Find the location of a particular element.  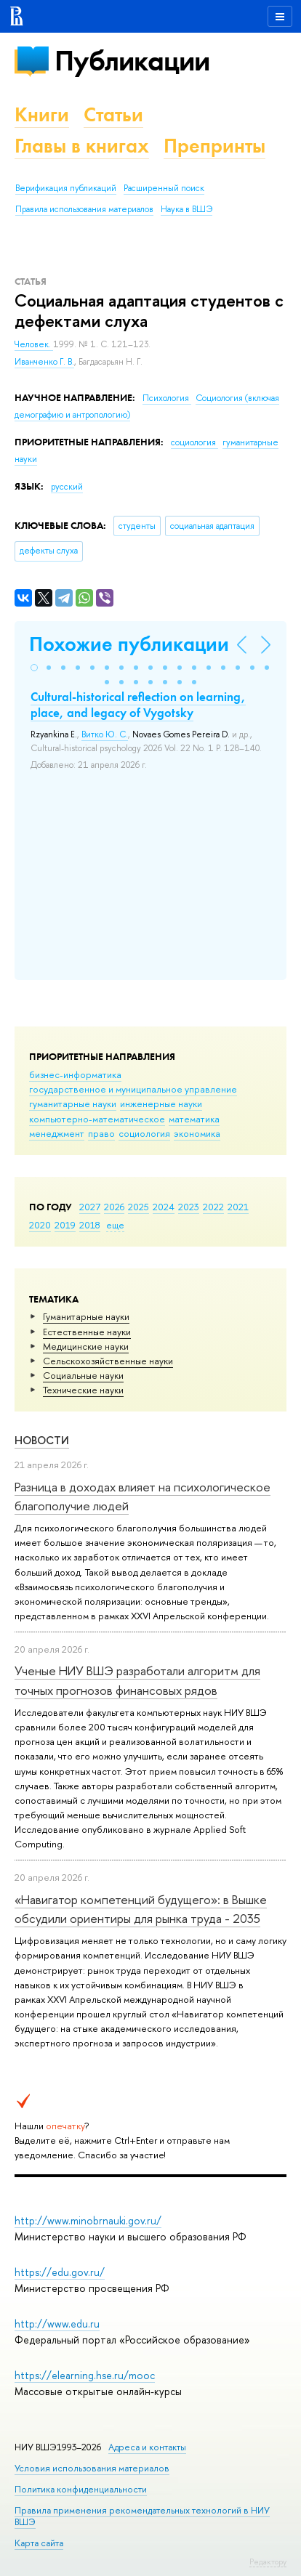

Витко Ю. С. is located at coordinates (104, 734).